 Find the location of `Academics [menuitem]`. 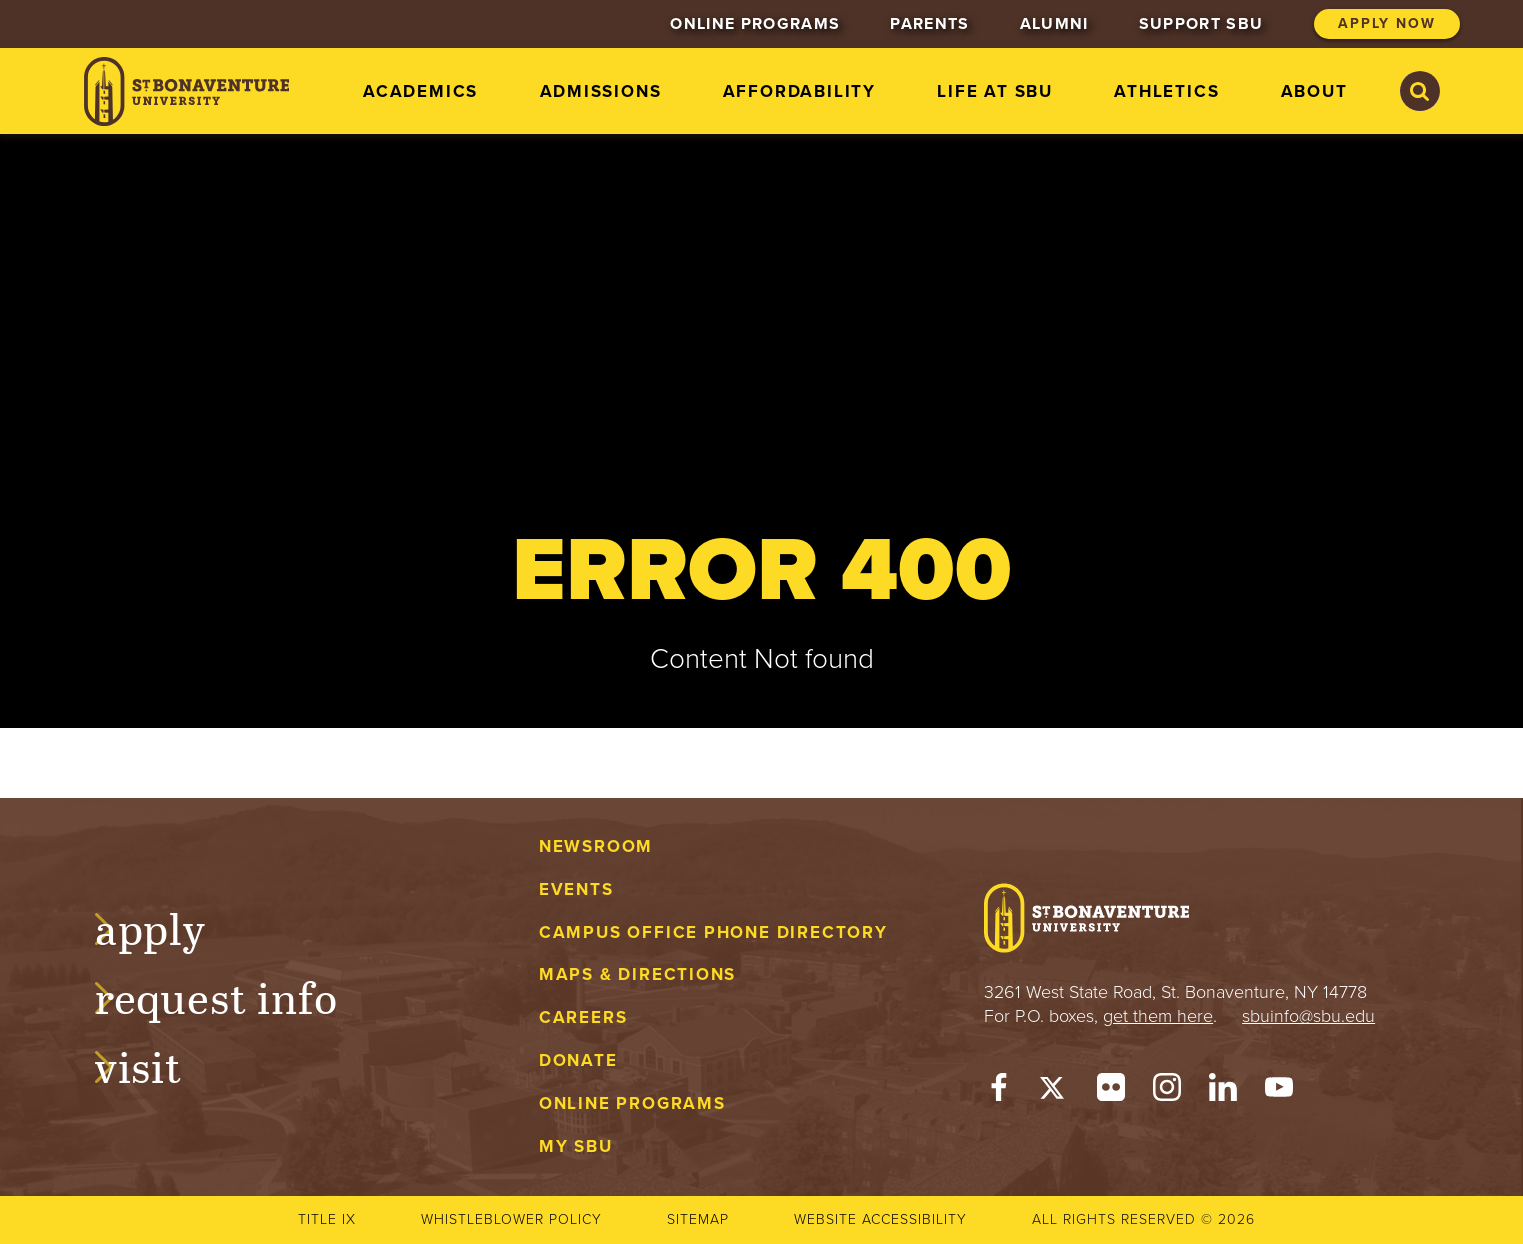

Academics [menuitem] is located at coordinates (420, 91).